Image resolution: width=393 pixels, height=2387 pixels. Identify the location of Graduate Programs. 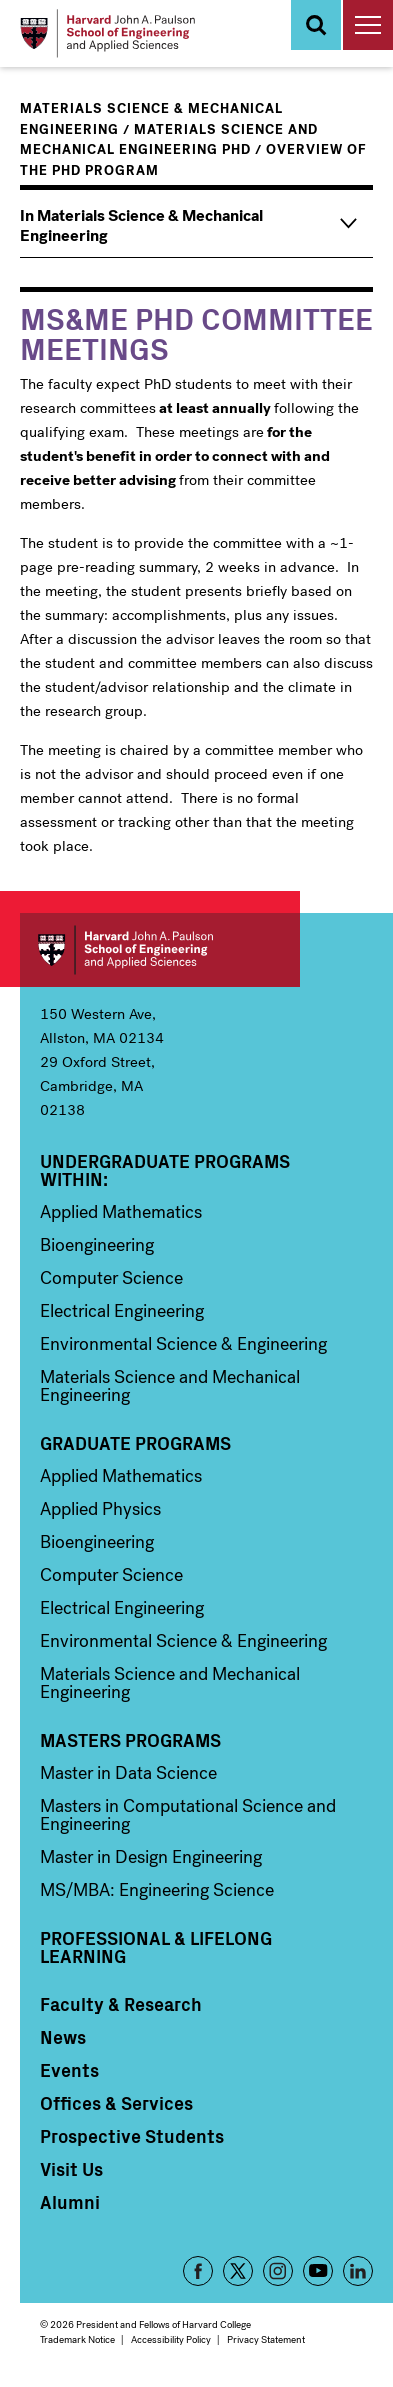
(135, 1443).